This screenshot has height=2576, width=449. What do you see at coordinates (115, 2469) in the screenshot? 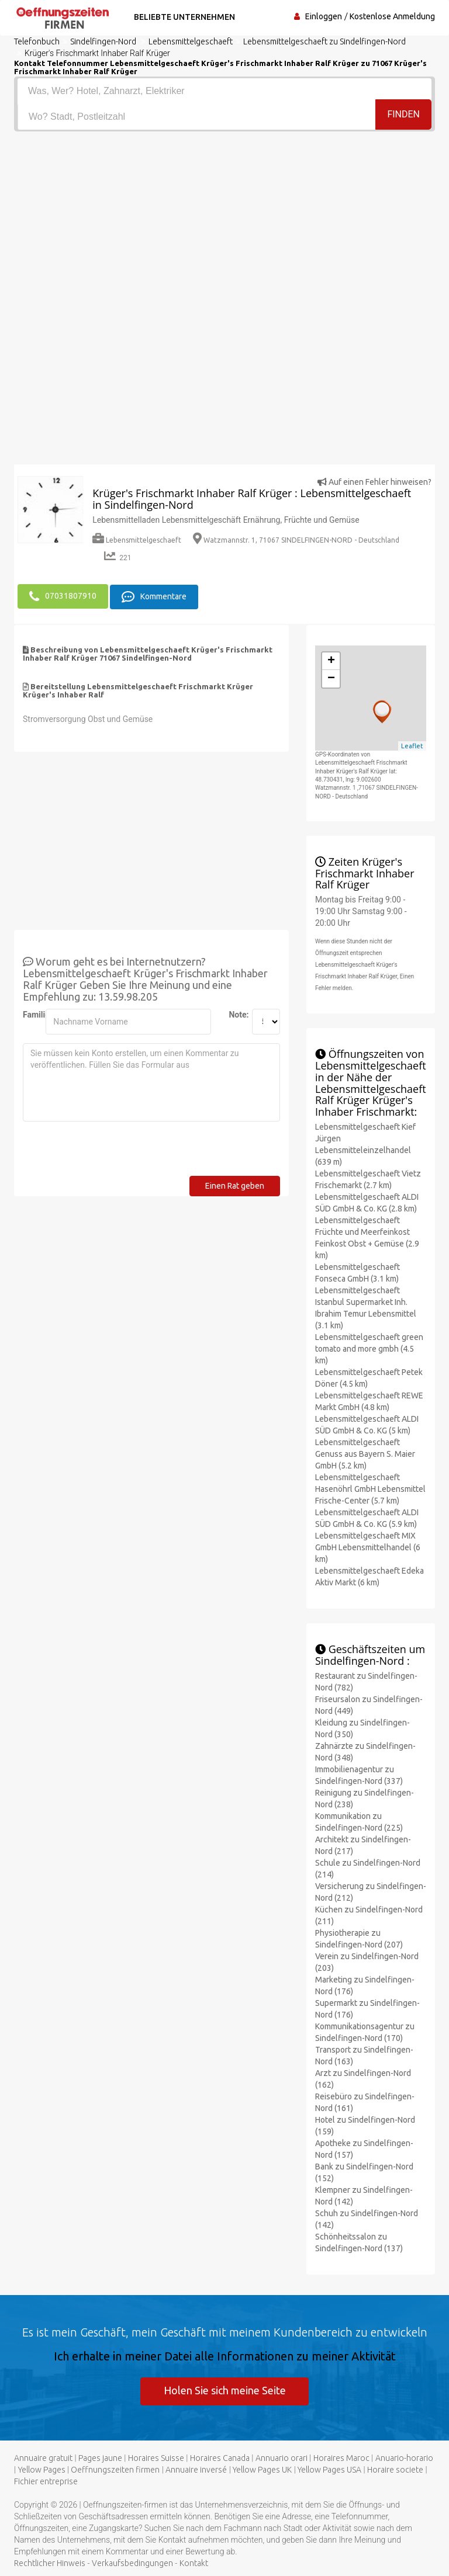
I see `Oeffnungszeiten firmen` at bounding box center [115, 2469].